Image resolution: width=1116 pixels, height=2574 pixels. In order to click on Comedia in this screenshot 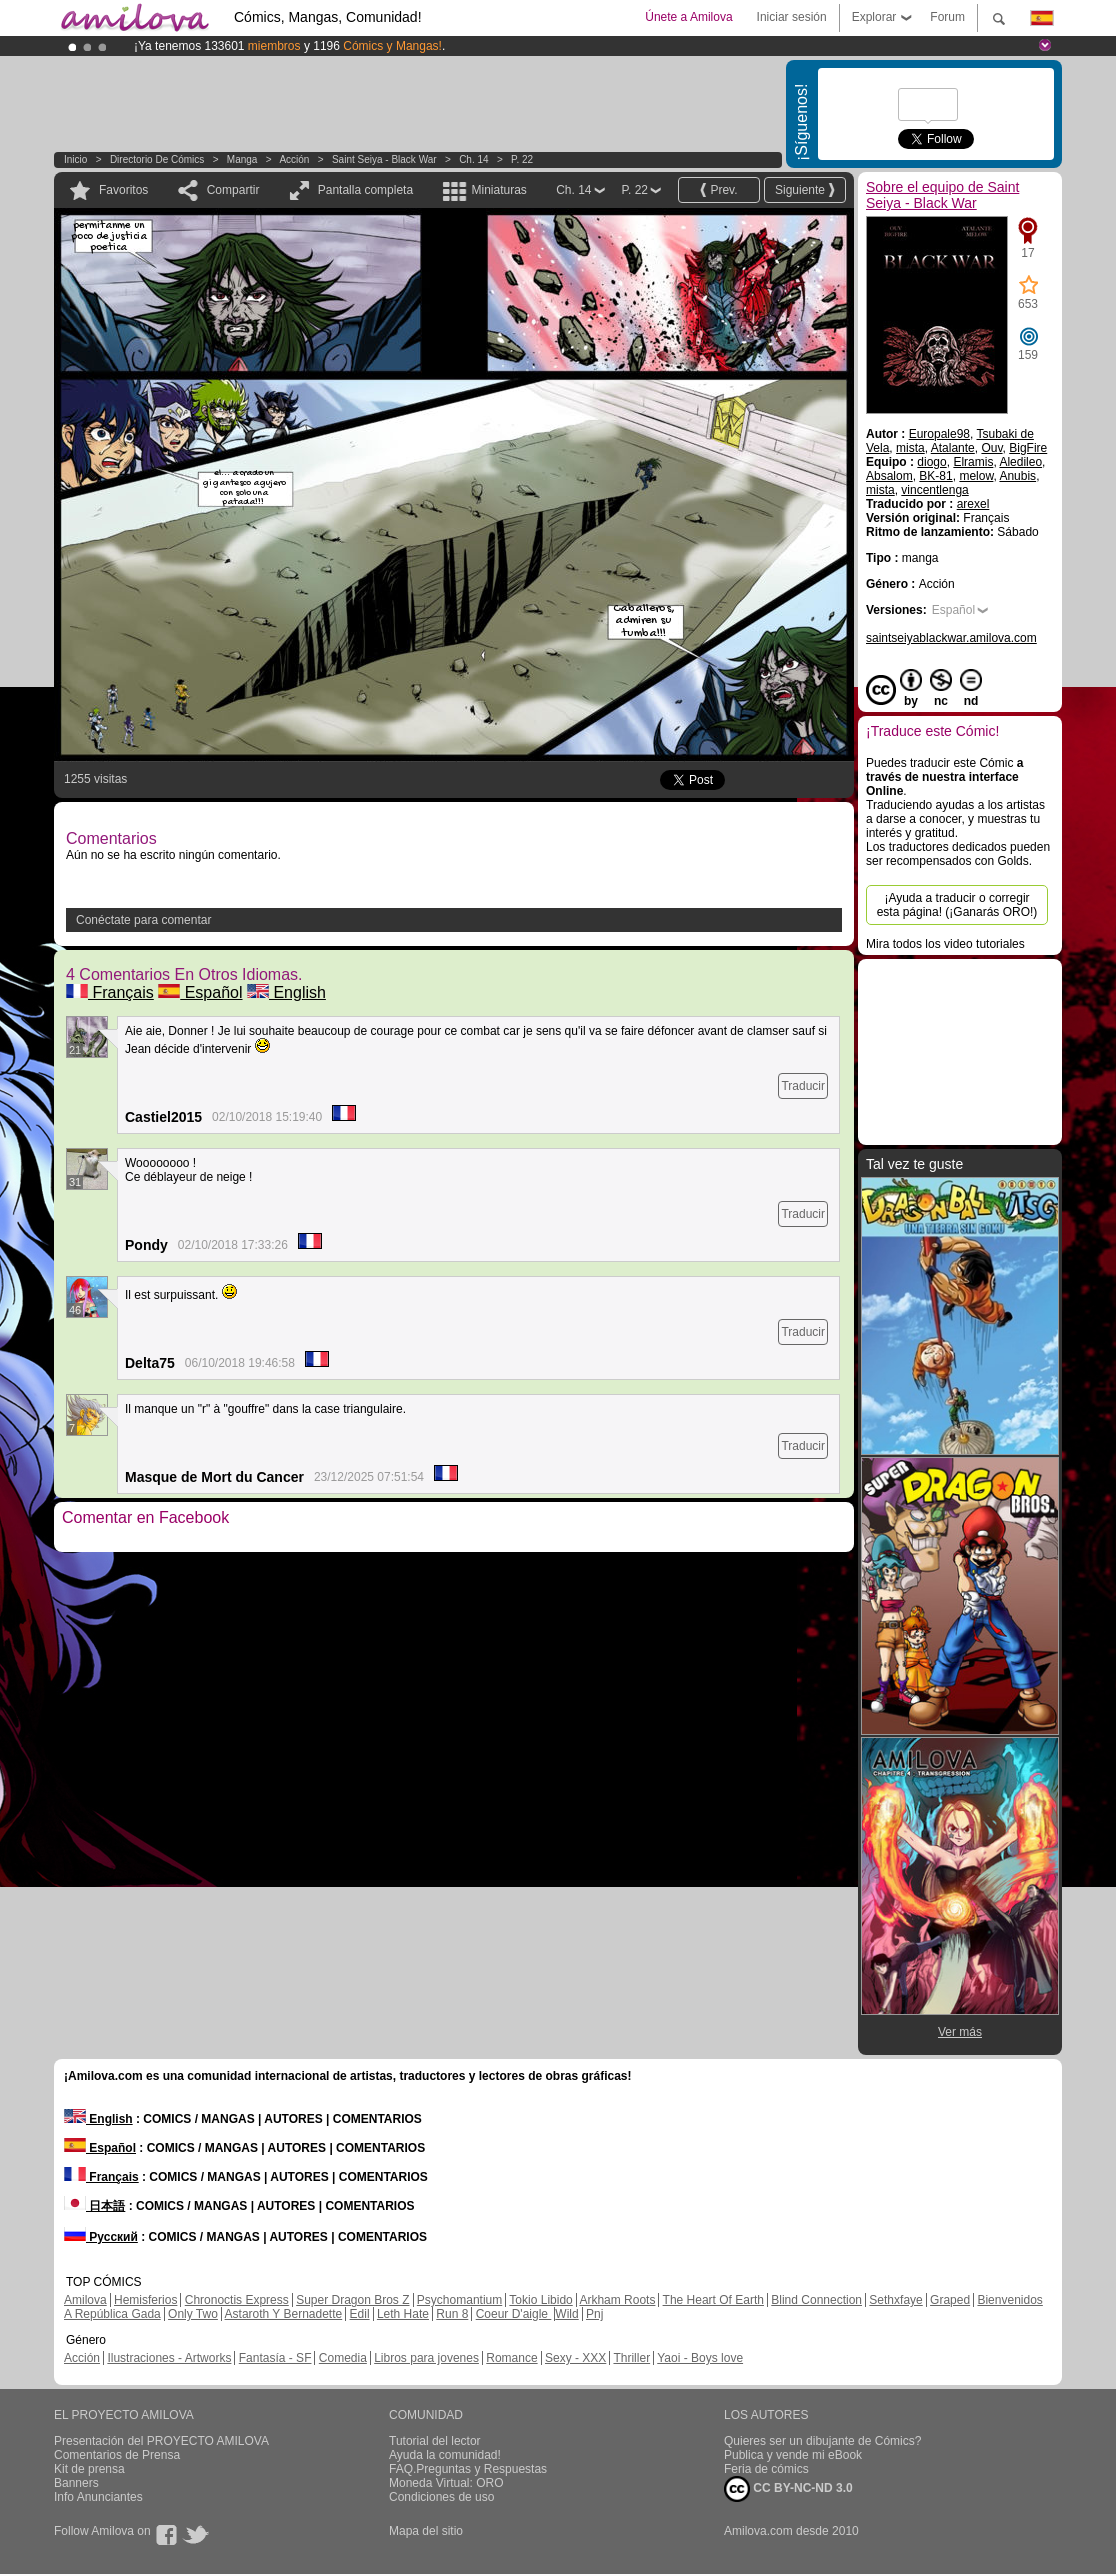, I will do `click(343, 2358)`.